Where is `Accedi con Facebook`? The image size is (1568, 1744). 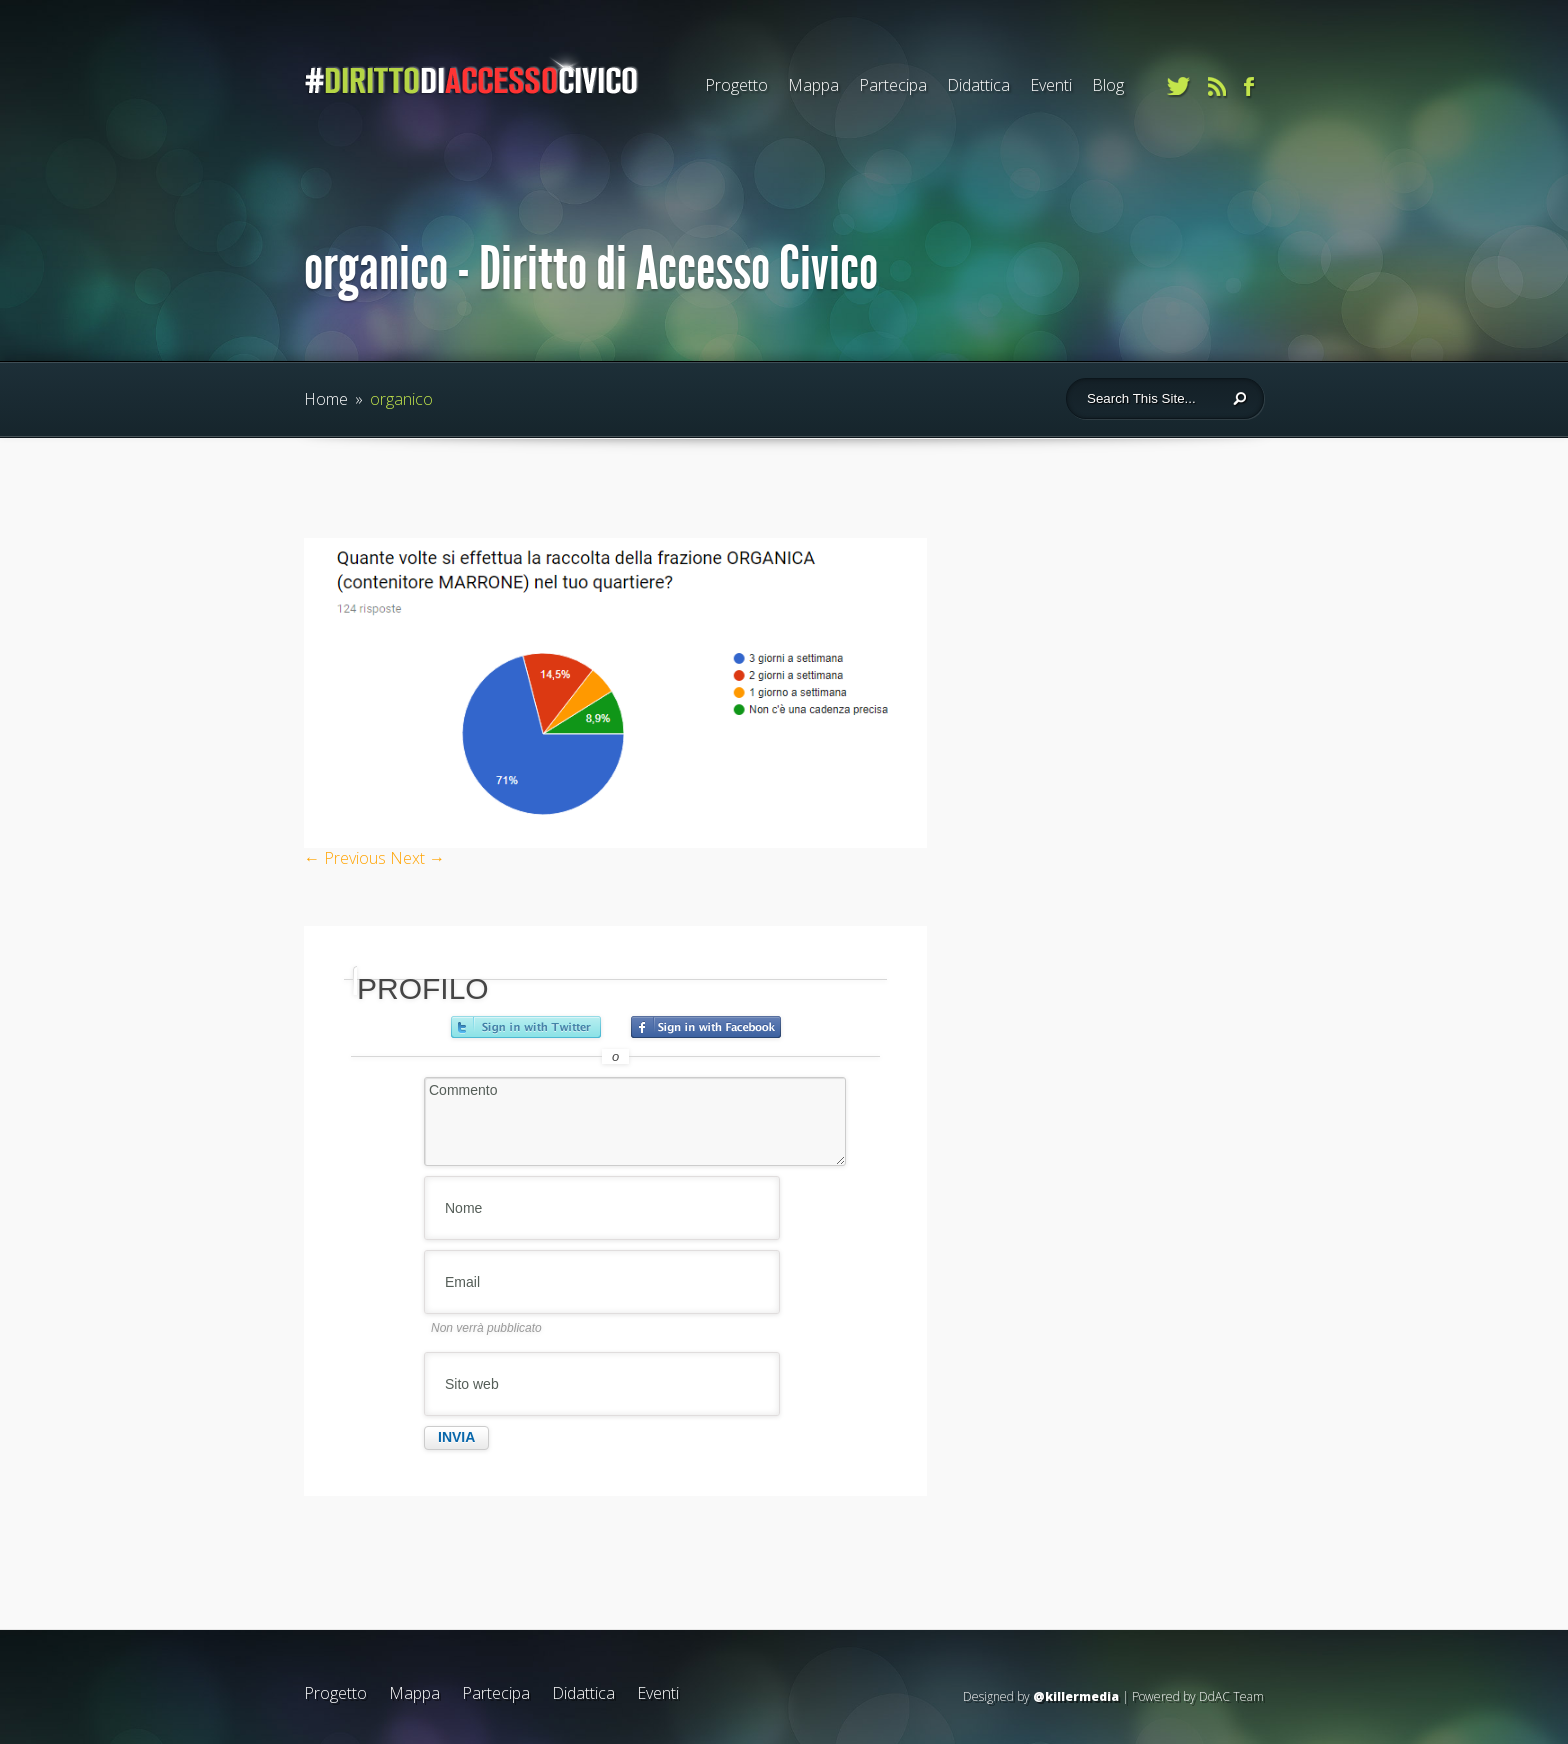 Accedi con Facebook is located at coordinates (706, 1027).